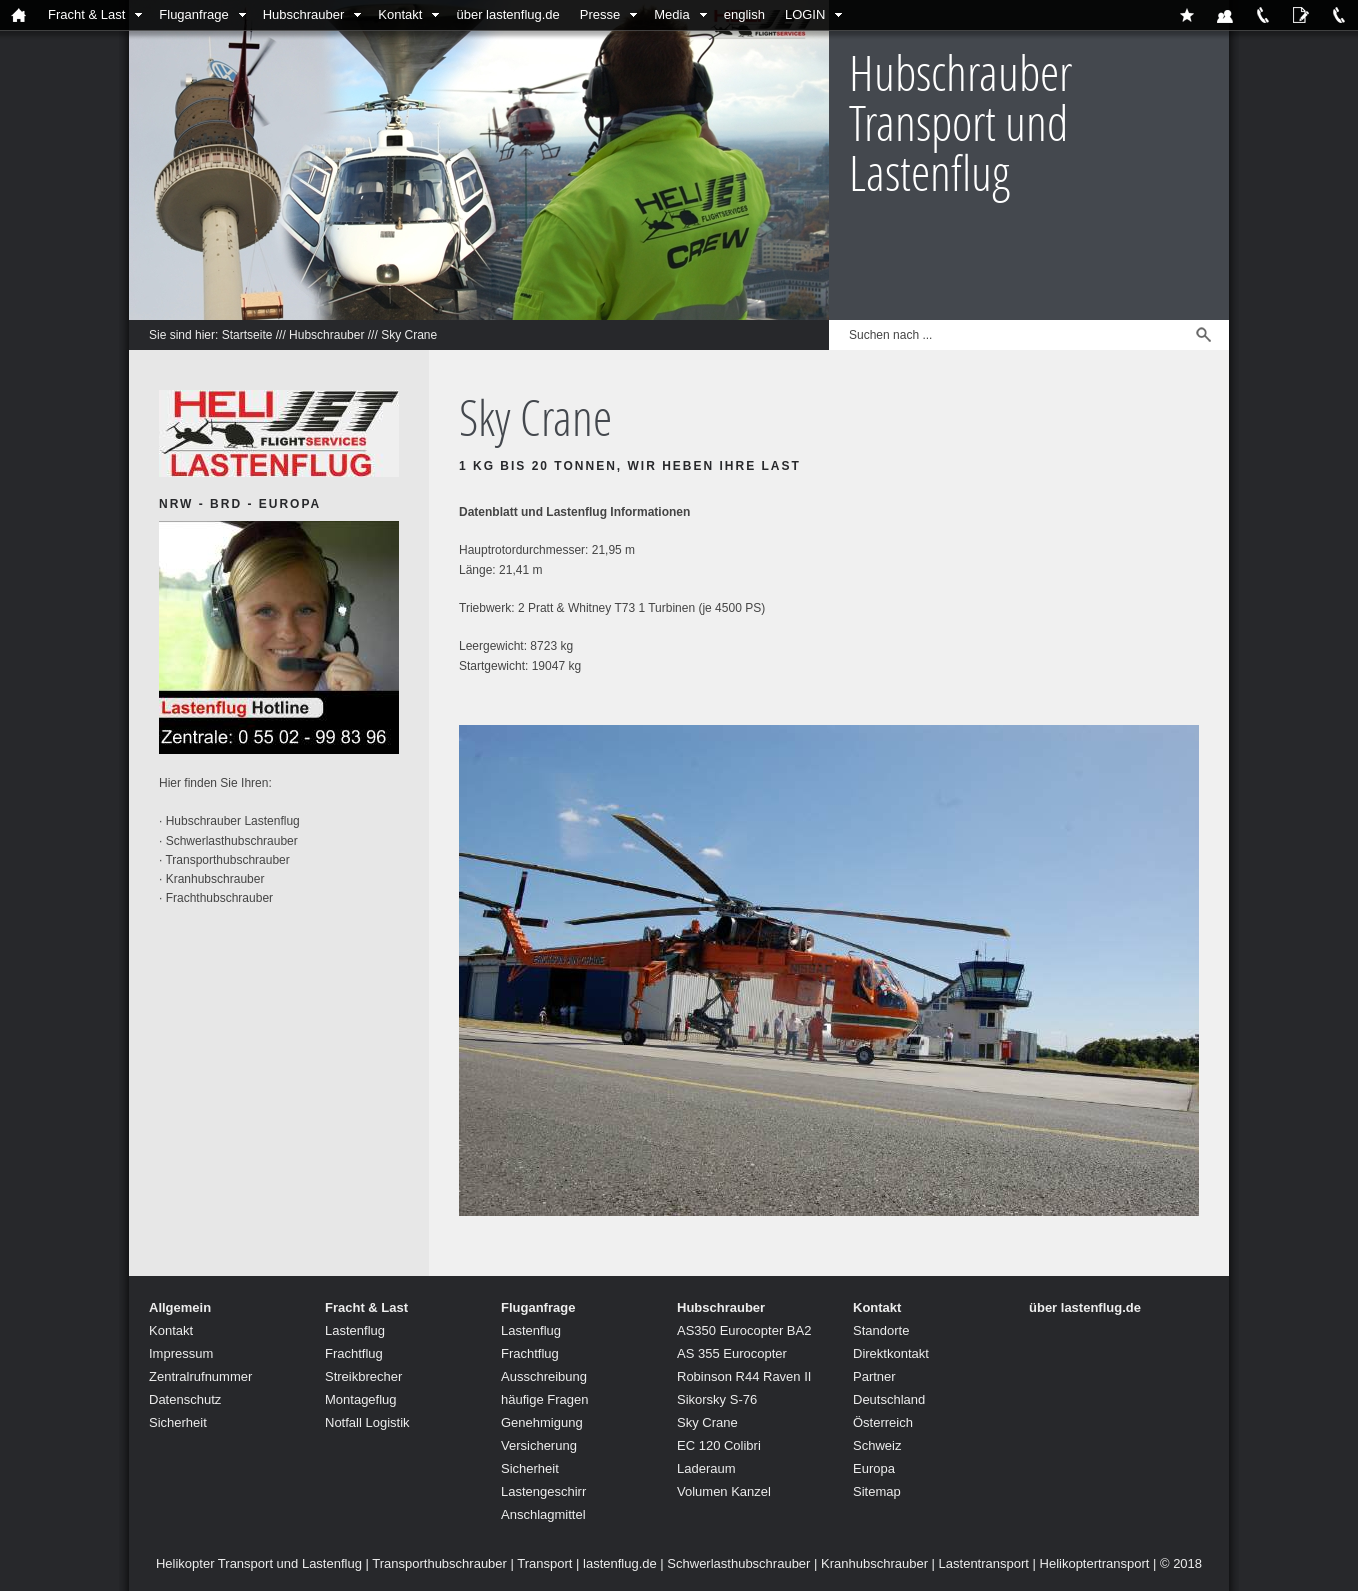 This screenshot has height=1591, width=1358. What do you see at coordinates (539, 1445) in the screenshot?
I see `Versicherung` at bounding box center [539, 1445].